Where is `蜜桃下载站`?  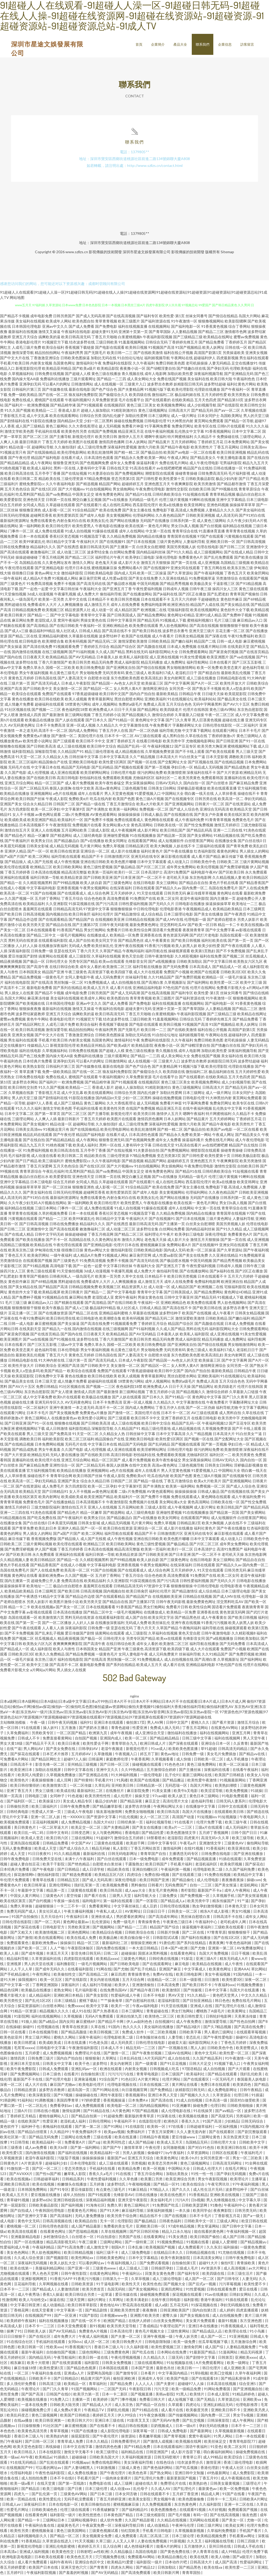
蜜桃下载站 is located at coordinates (88, 2001).